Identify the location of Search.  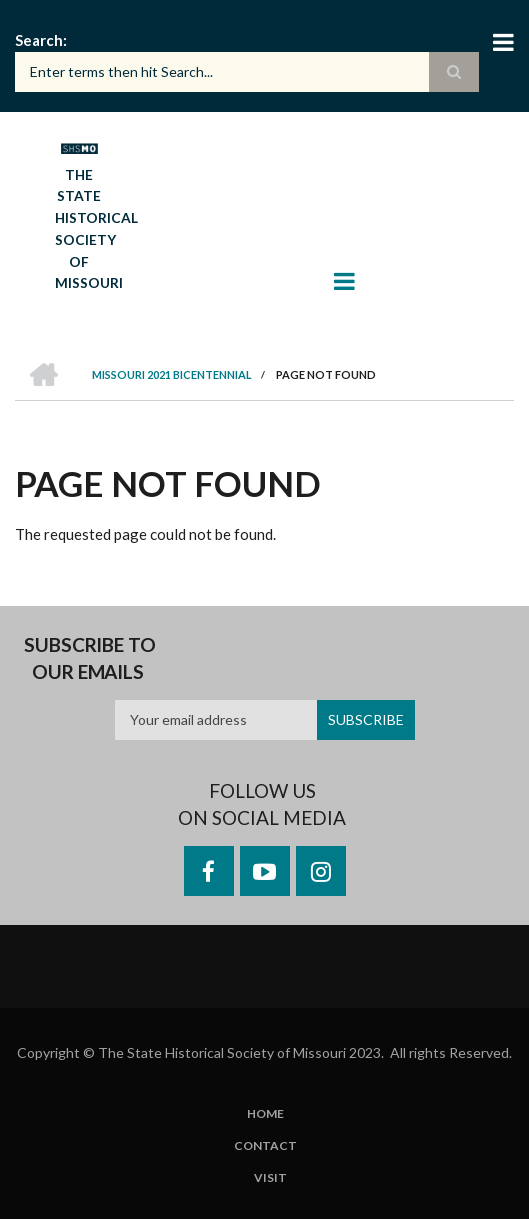
(39, 40).